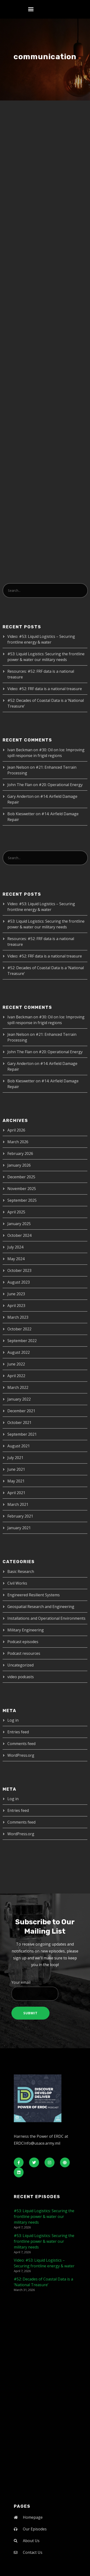 The width and height of the screenshot is (90, 2576). Describe the element at coordinates (46, 1618) in the screenshot. I see `Installations and Operational Environments` at that location.